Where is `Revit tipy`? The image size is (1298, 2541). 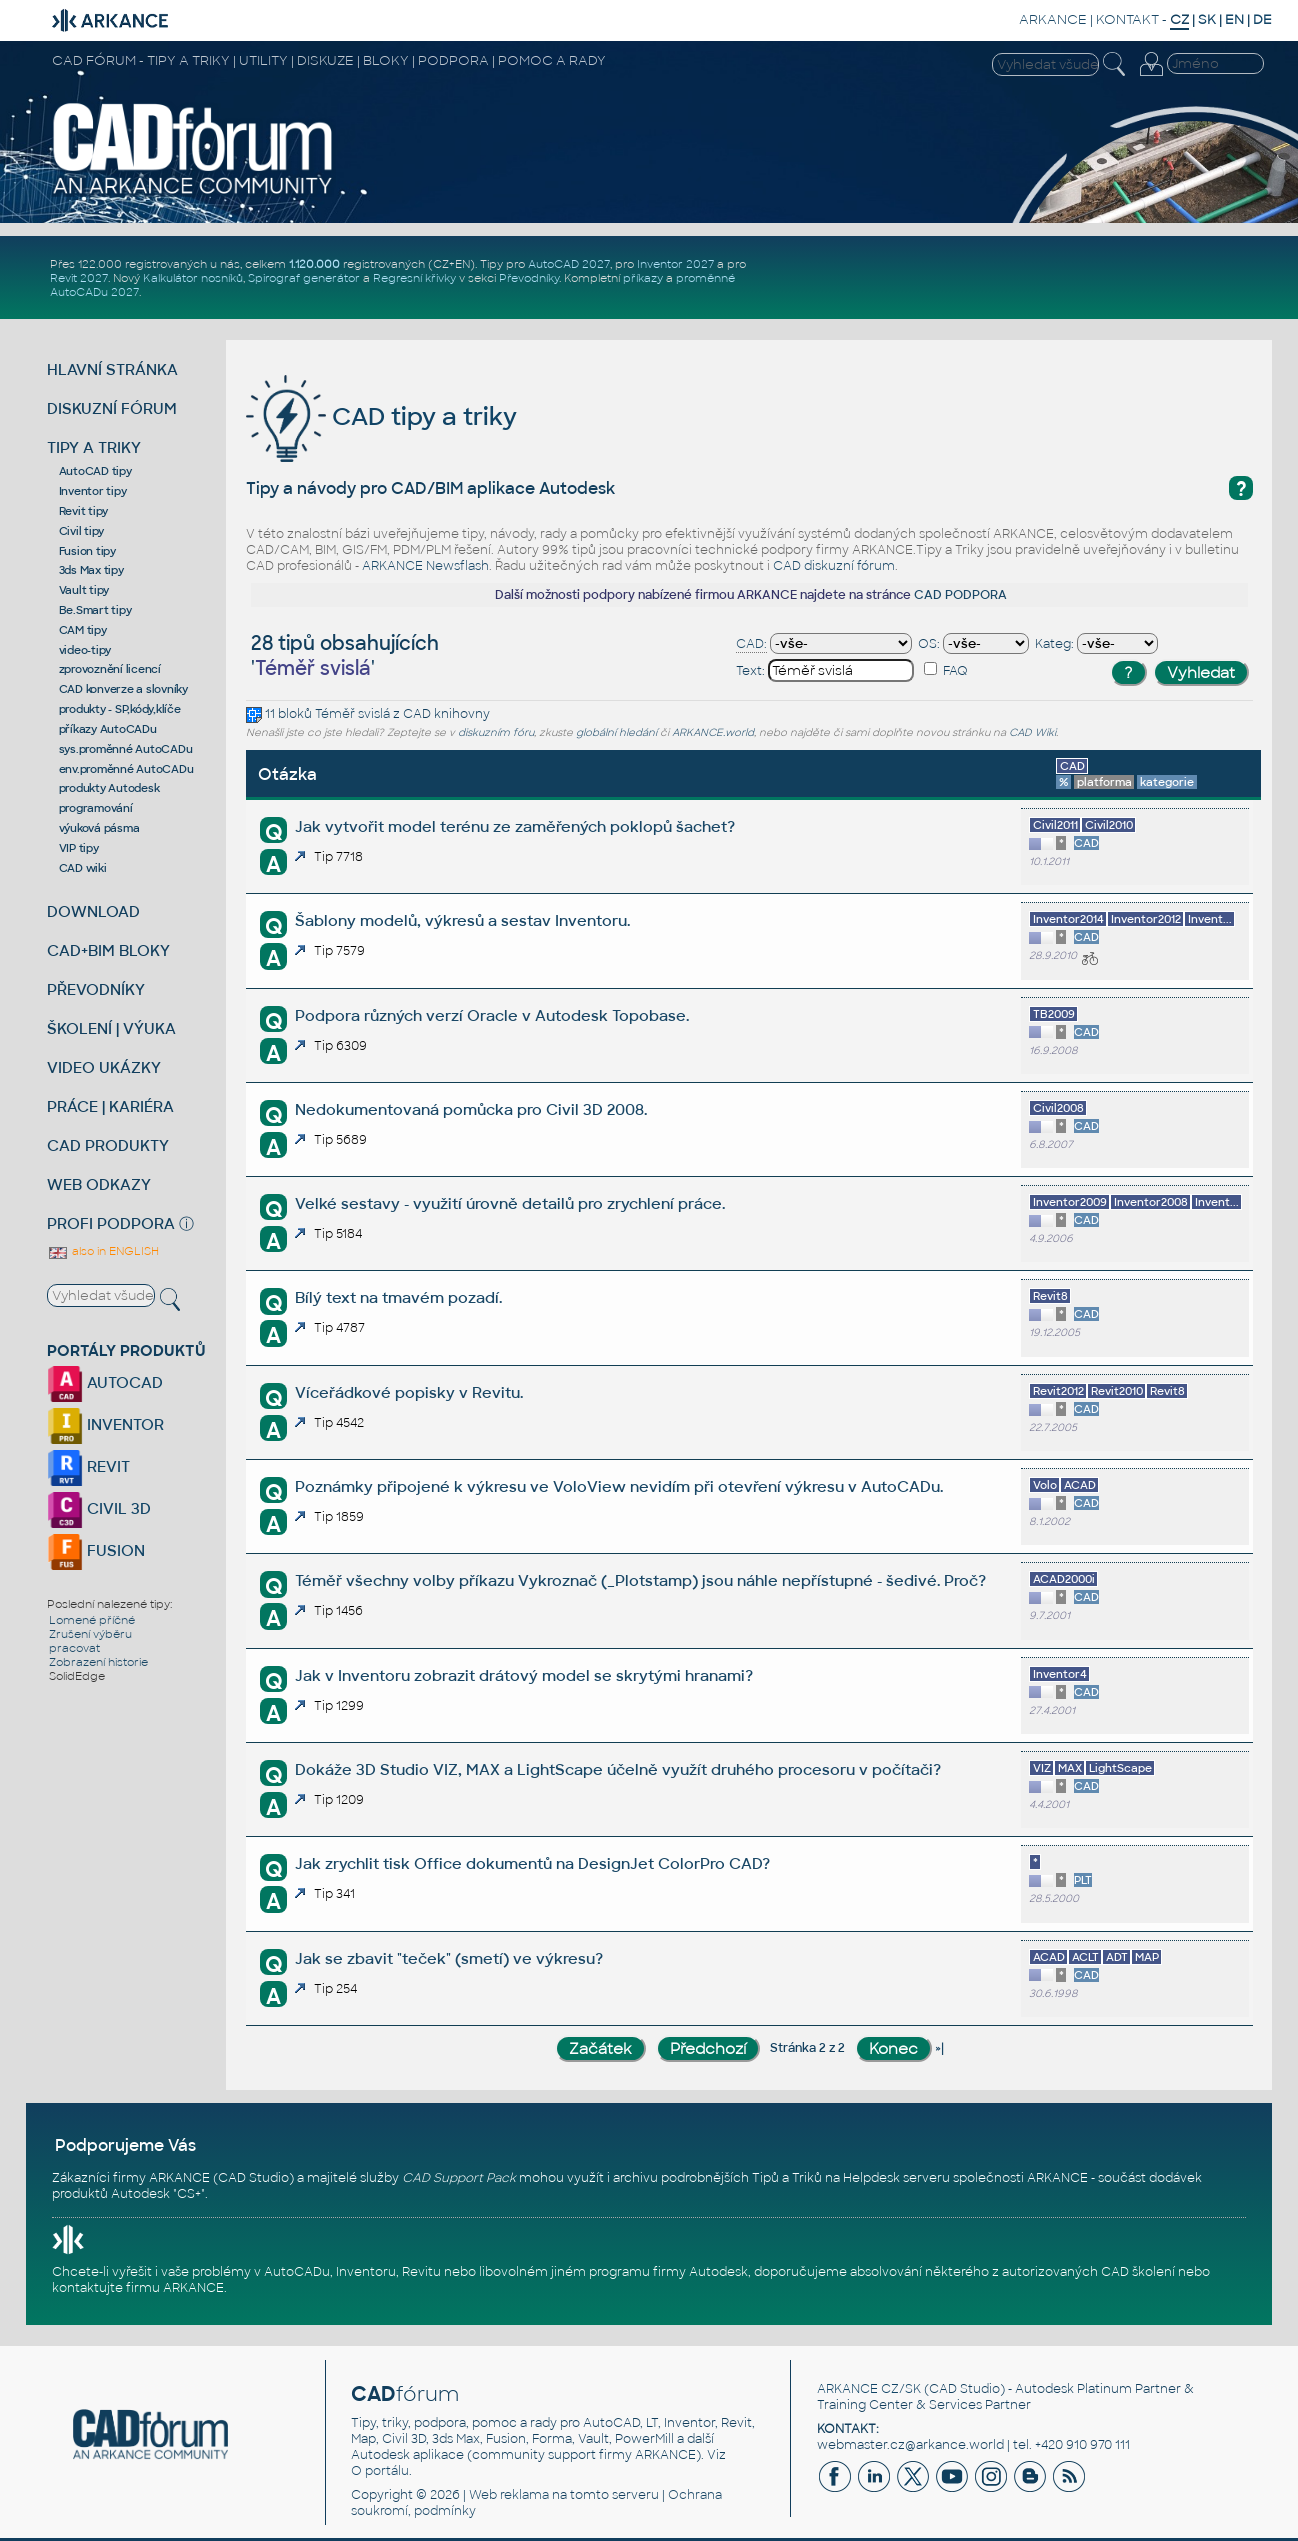 Revit tipy is located at coordinates (84, 511).